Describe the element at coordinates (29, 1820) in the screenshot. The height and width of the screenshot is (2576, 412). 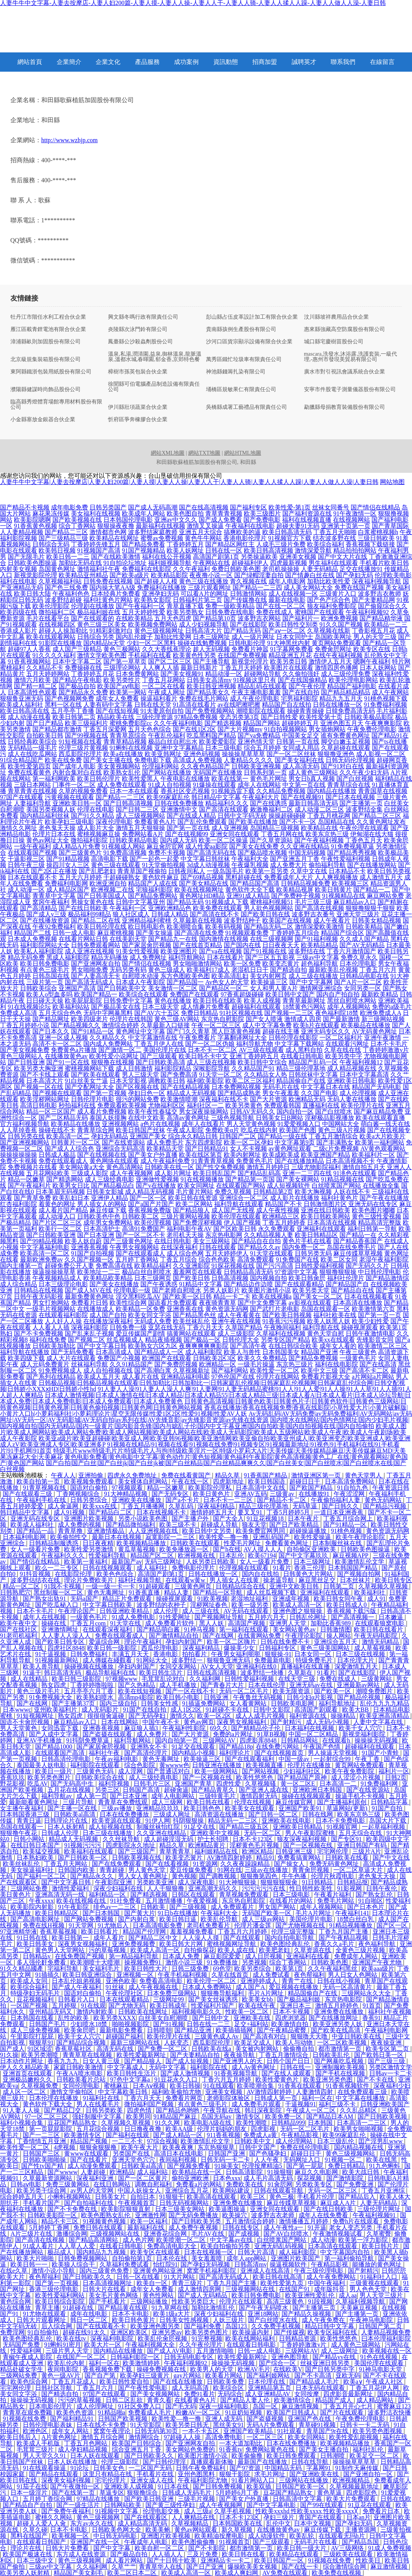
I see `青青日逼` at that location.